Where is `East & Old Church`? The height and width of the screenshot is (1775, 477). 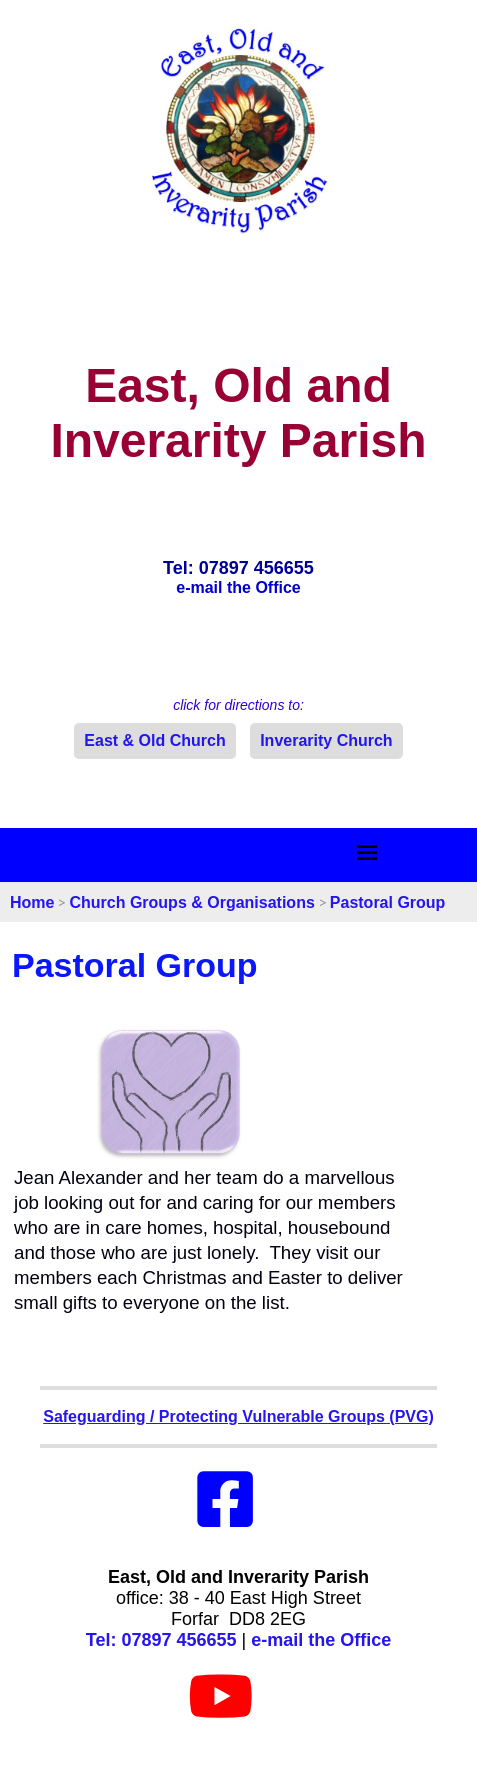
East & Old Church is located at coordinates (154, 740).